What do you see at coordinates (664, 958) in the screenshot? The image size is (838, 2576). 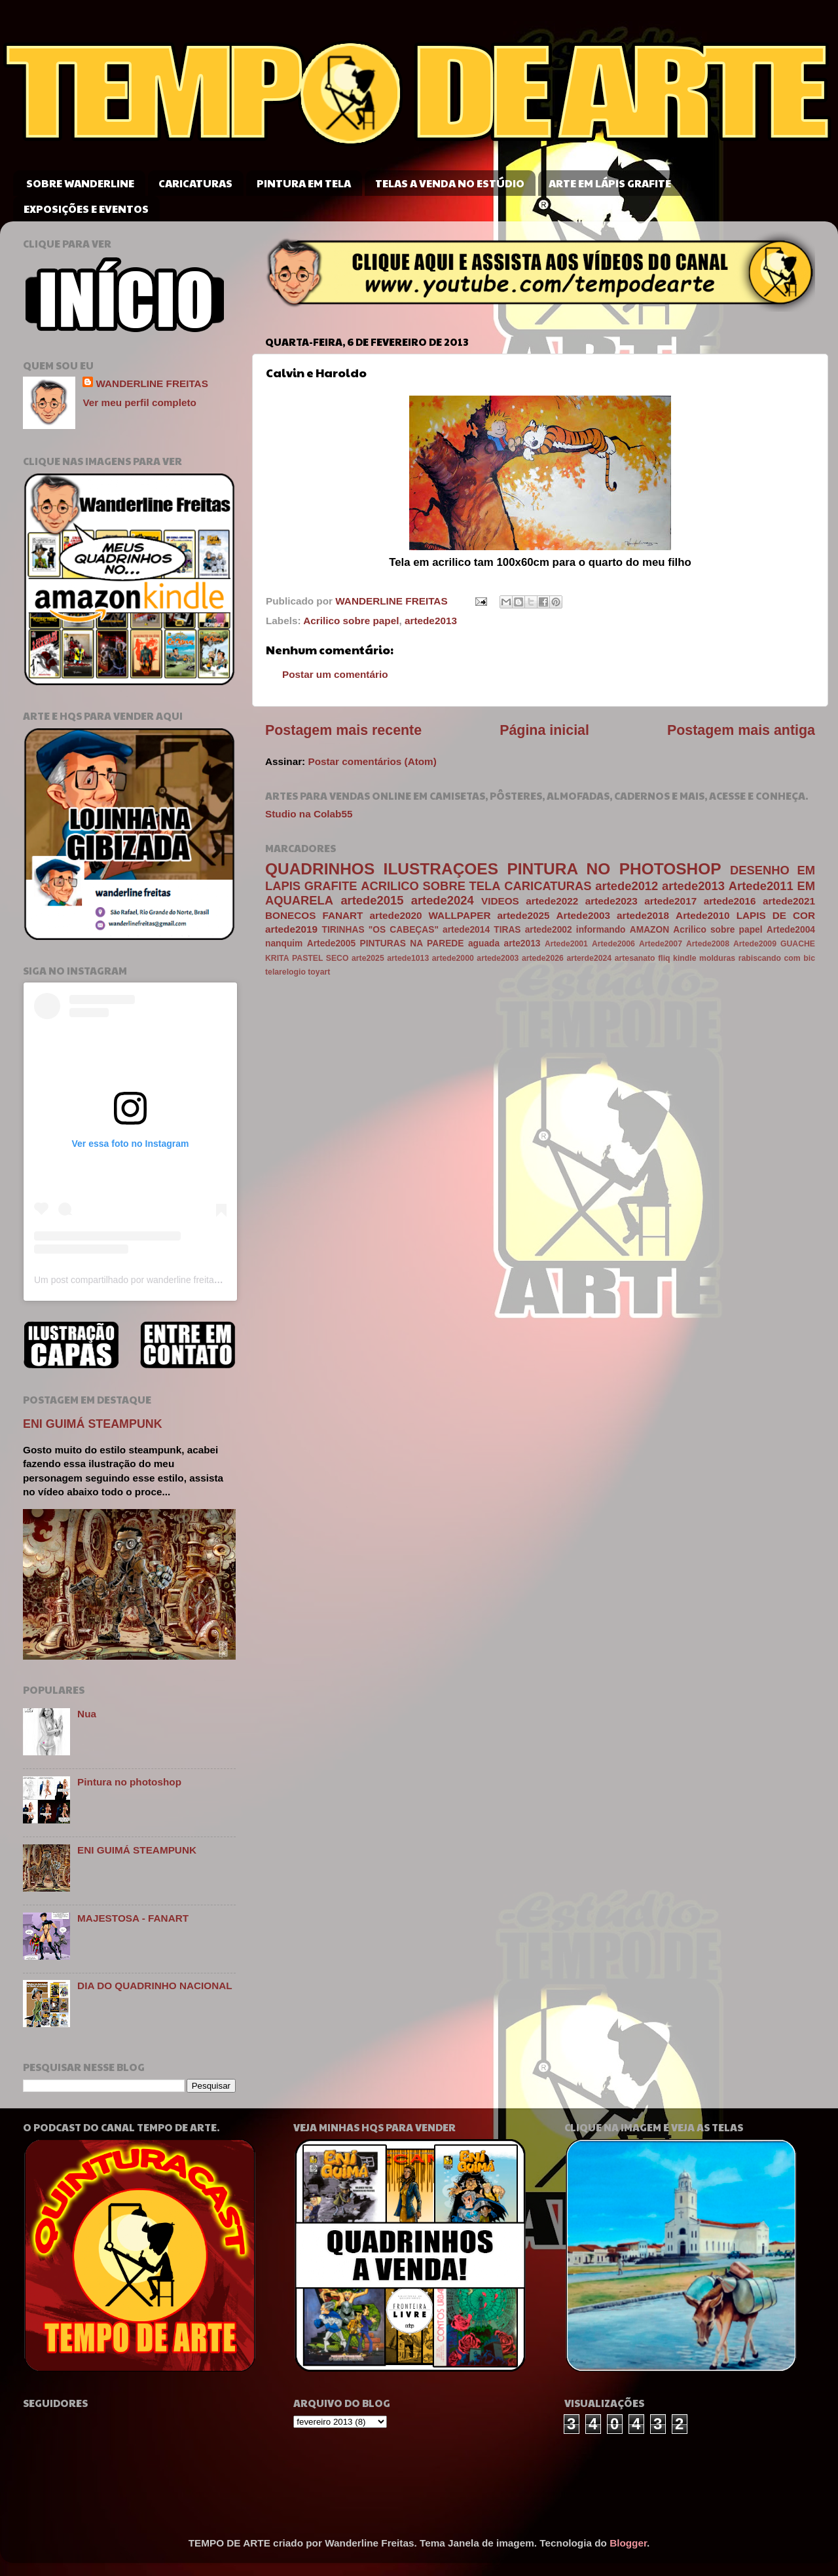 I see `fliq` at bounding box center [664, 958].